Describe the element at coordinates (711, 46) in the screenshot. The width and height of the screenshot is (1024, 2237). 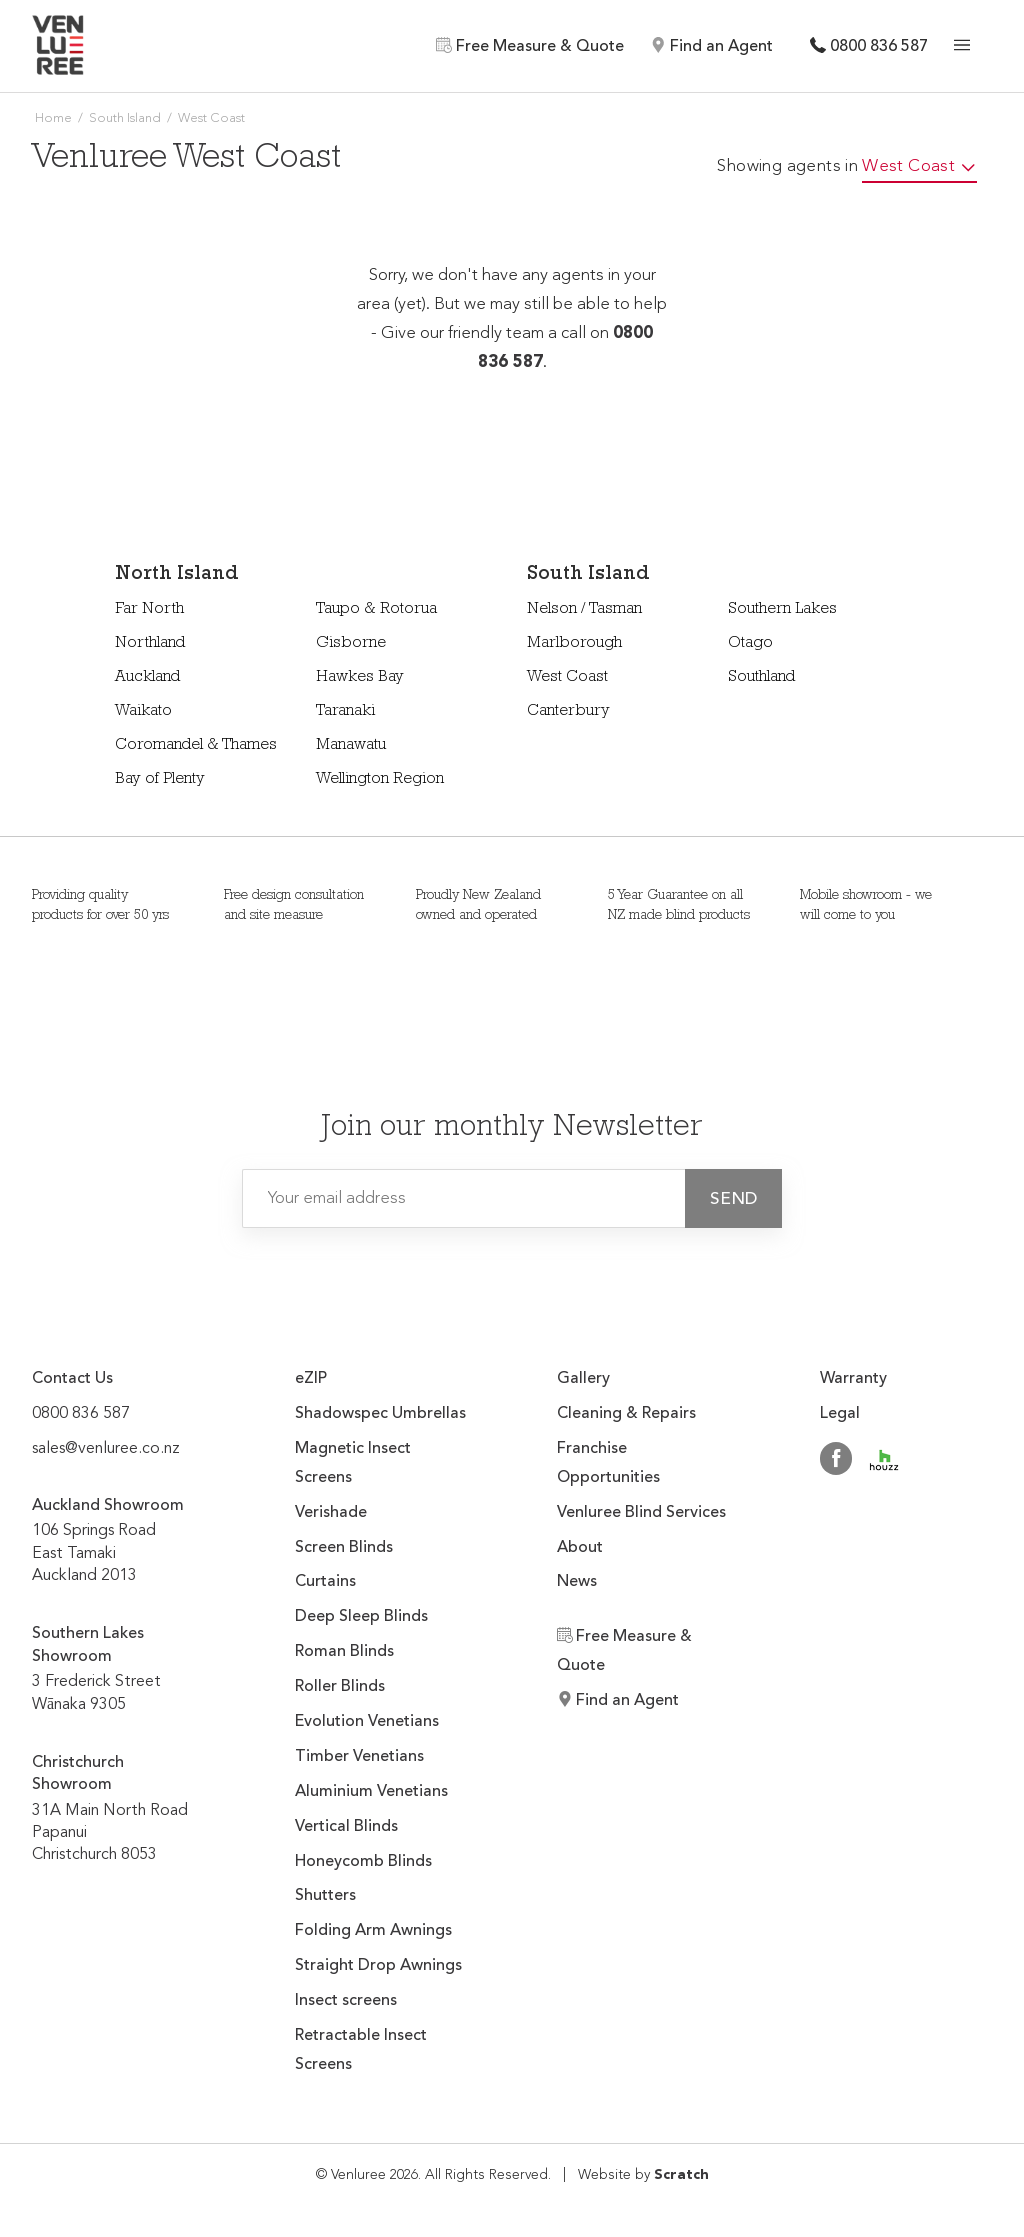
I see `Find an Agent` at that location.